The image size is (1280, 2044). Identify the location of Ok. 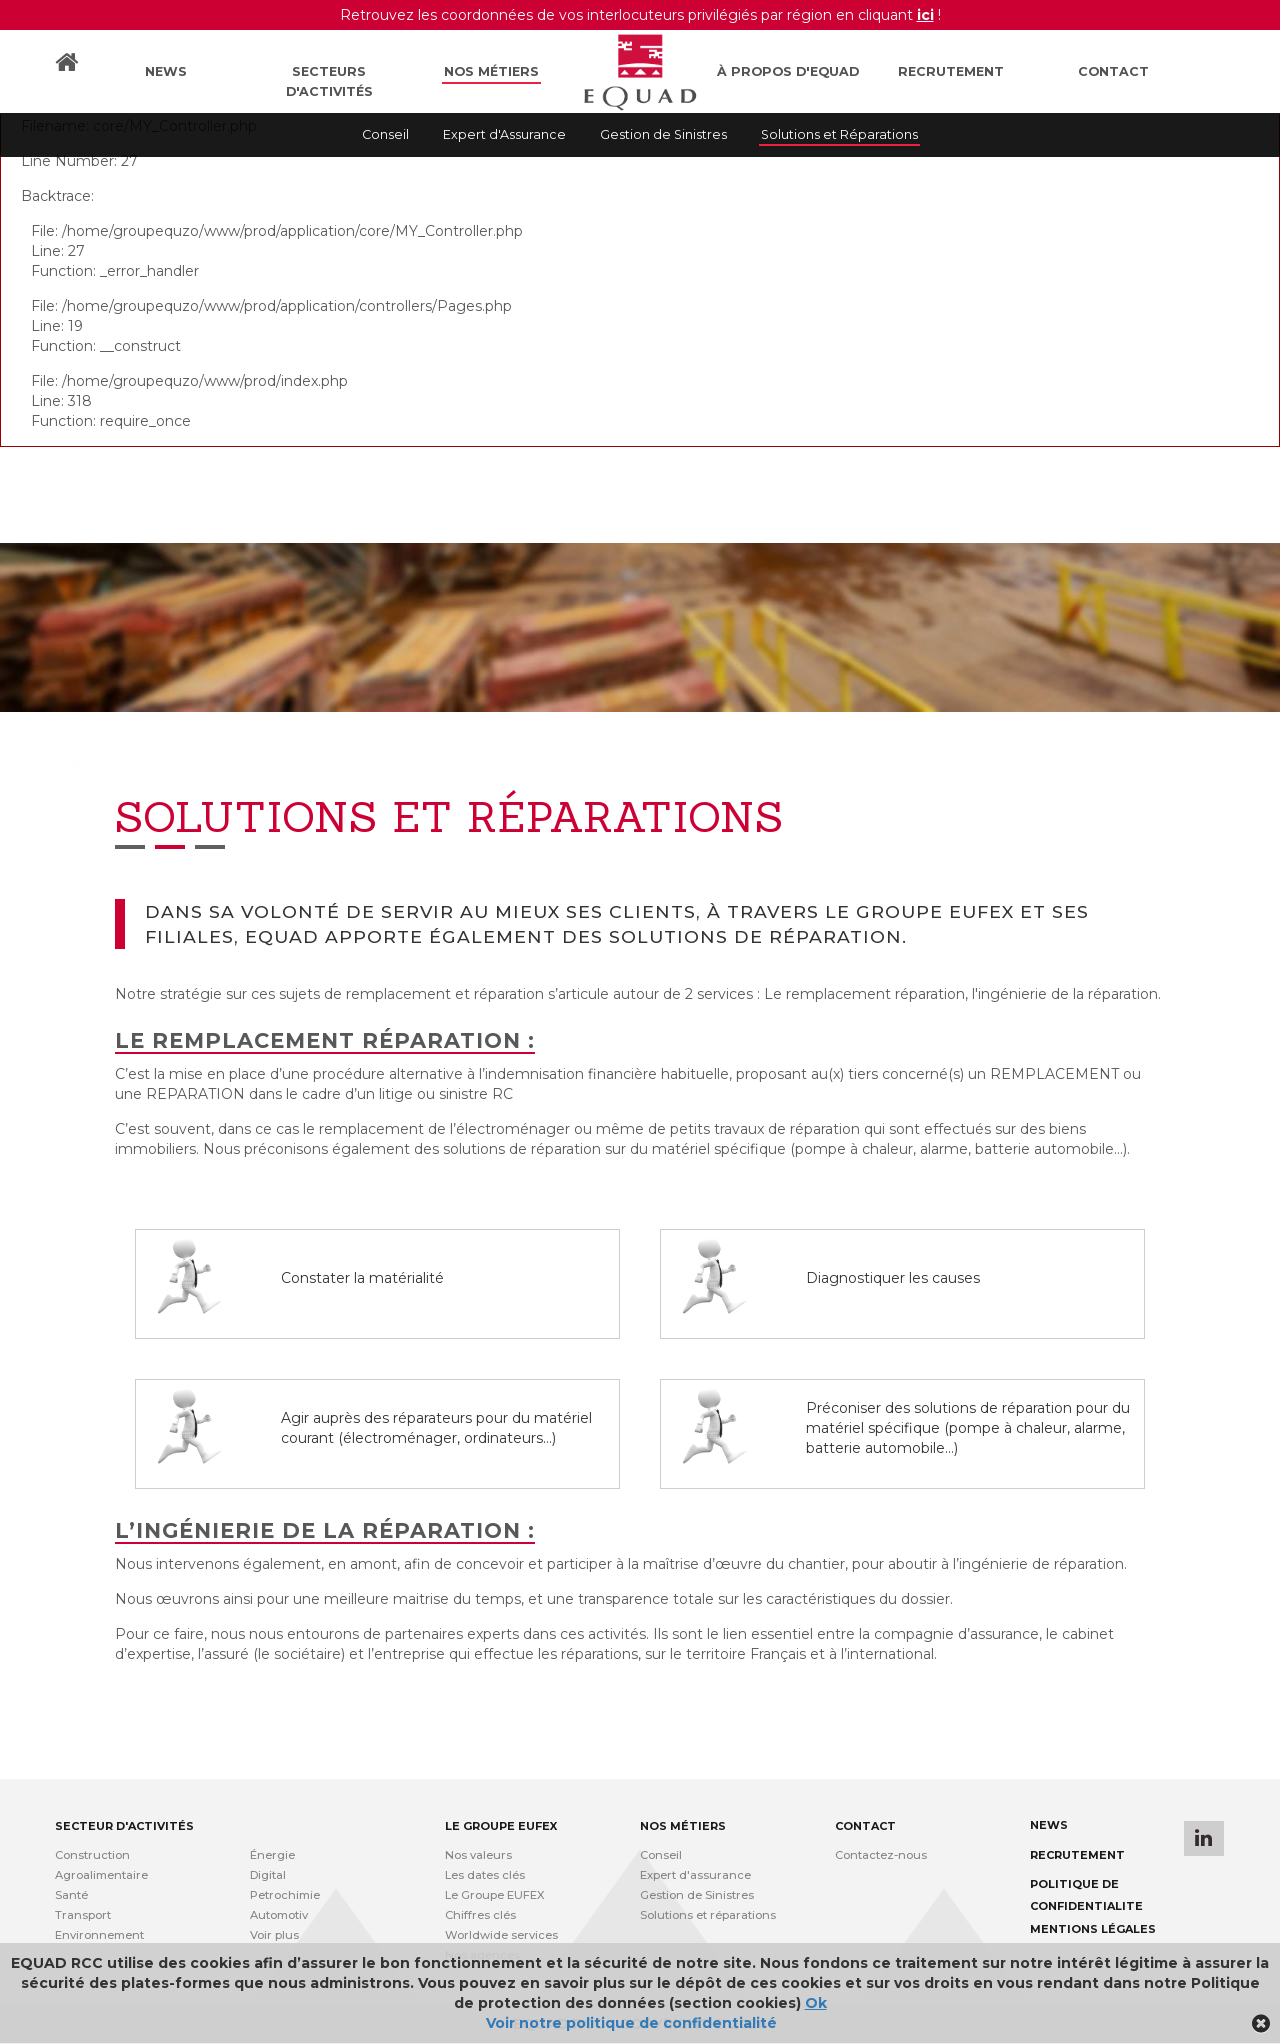
(816, 2003).